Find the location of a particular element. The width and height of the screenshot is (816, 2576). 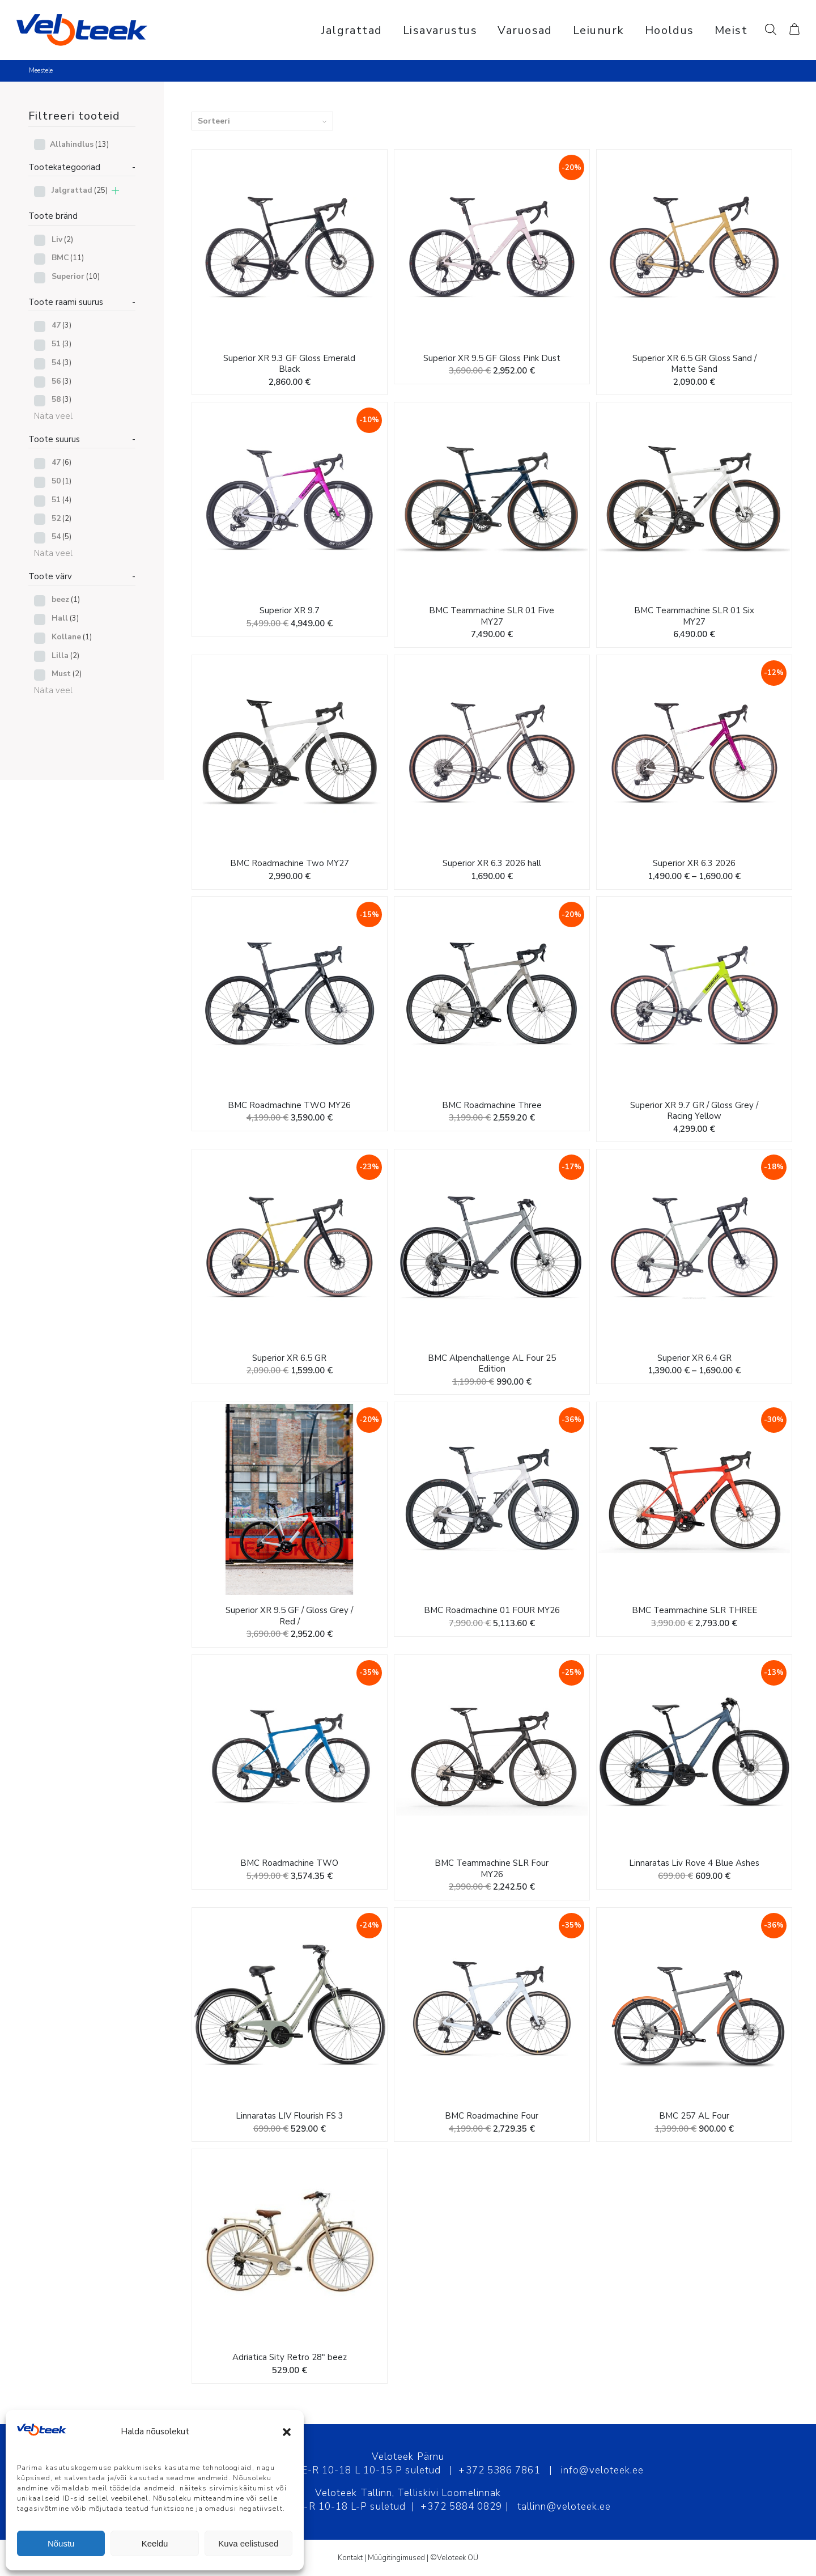

58 is located at coordinates (61, 399).